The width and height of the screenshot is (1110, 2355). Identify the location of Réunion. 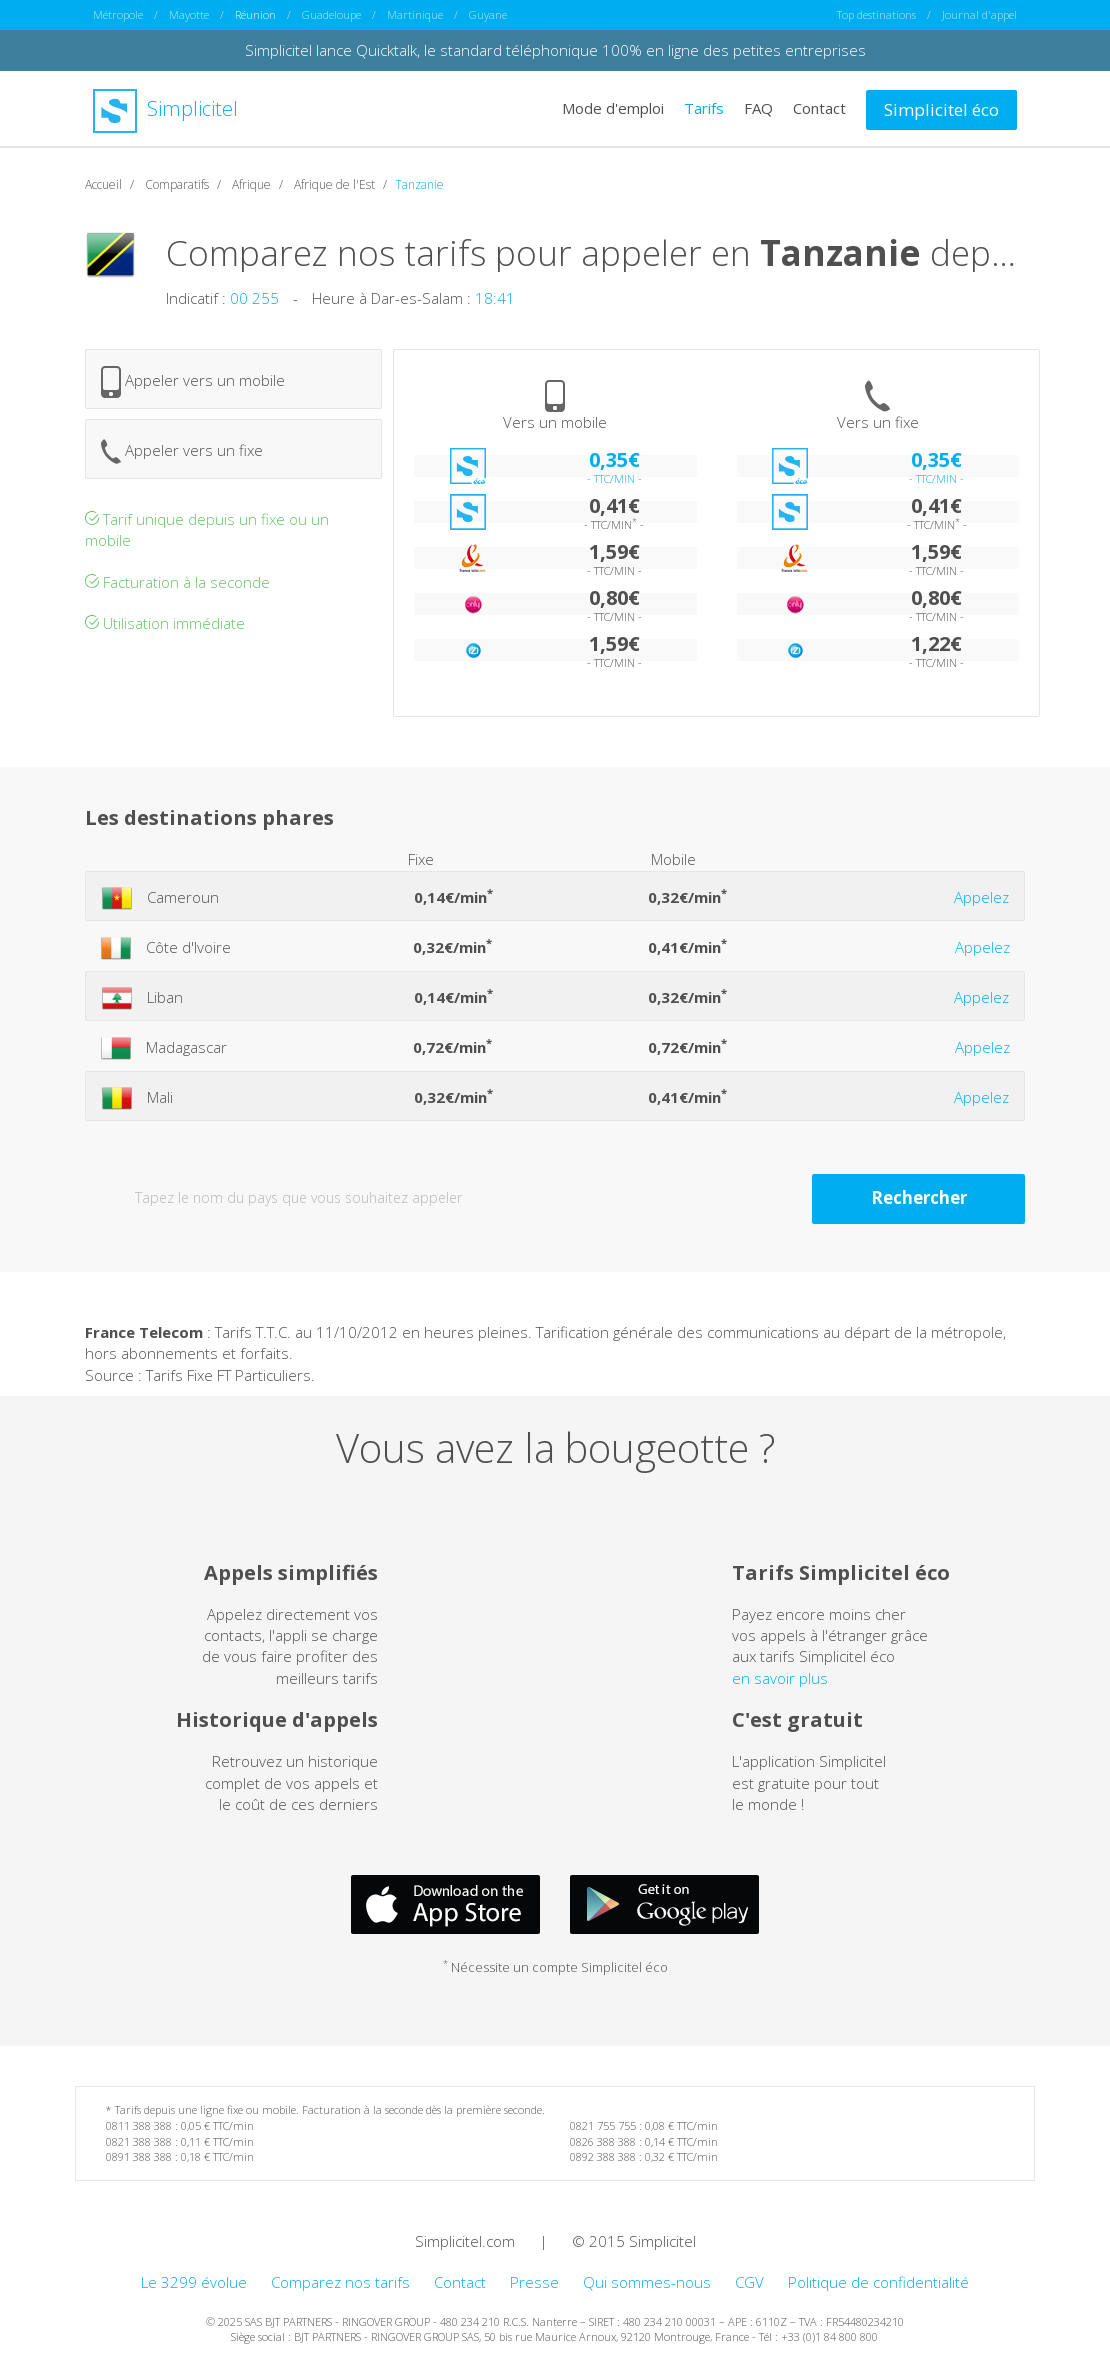
(255, 14).